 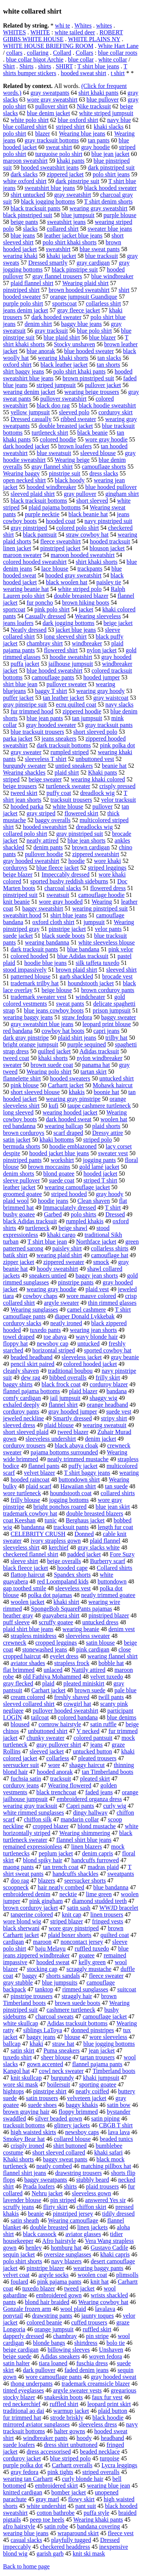 What do you see at coordinates (83, 555) in the screenshot?
I see `maroon hooded sweatshirt` at bounding box center [83, 555].